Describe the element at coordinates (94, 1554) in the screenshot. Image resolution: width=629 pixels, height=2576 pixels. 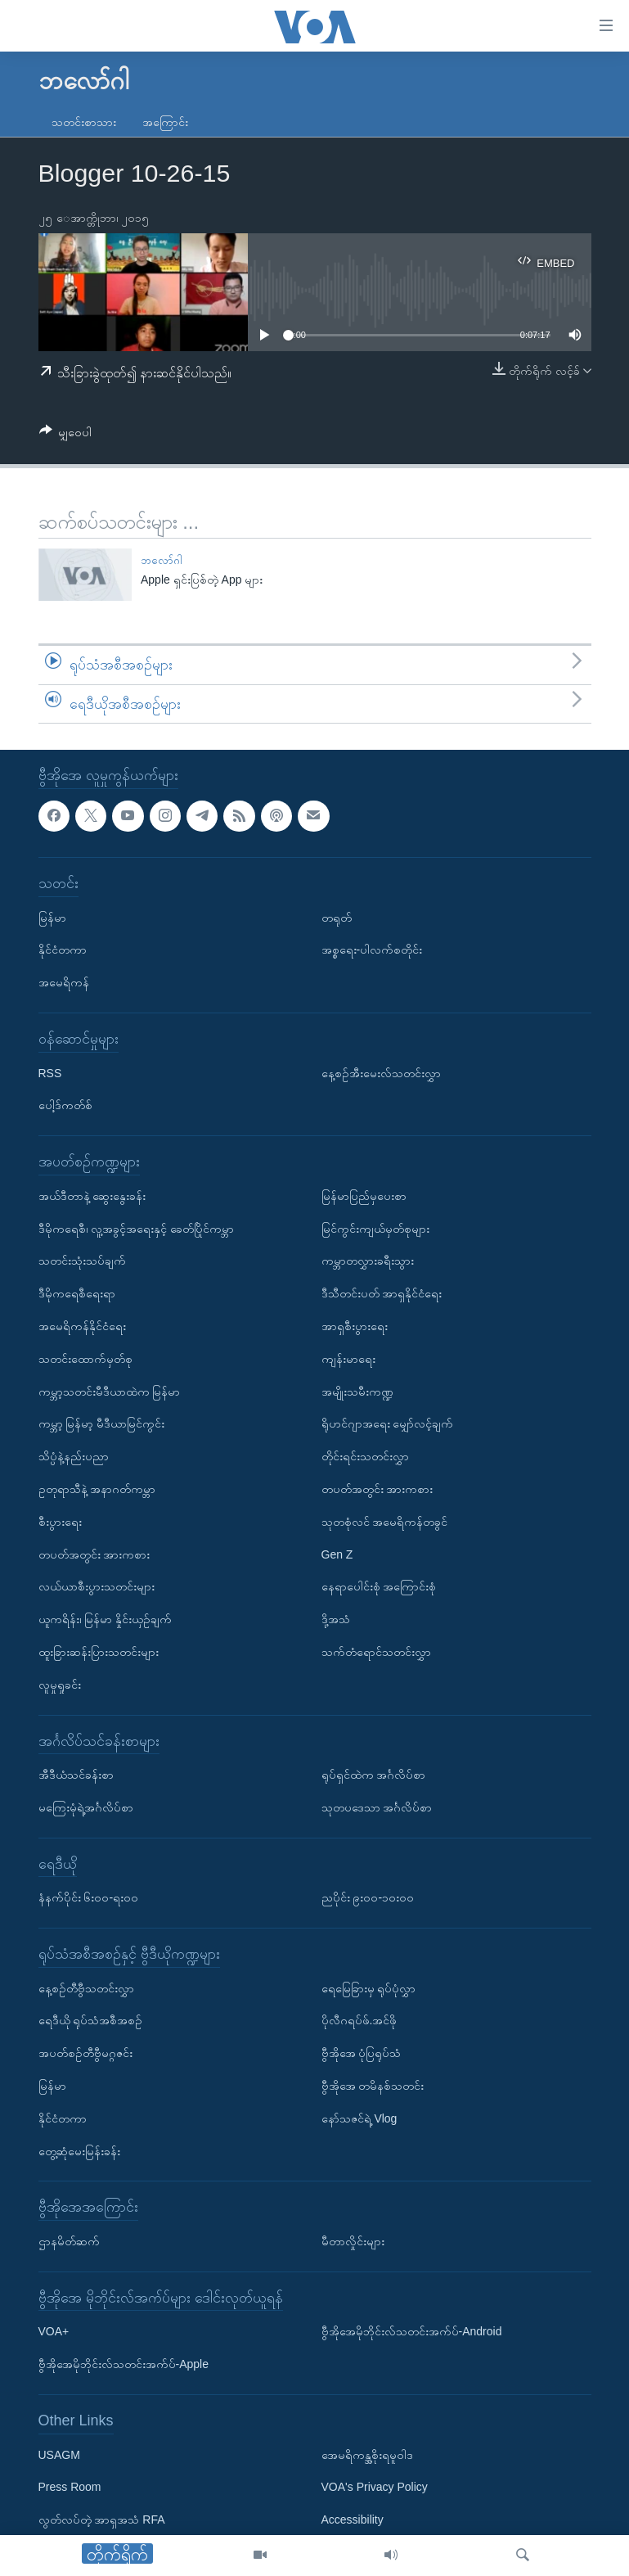
I see `တပတ်အတွင်း အားကစား` at that location.